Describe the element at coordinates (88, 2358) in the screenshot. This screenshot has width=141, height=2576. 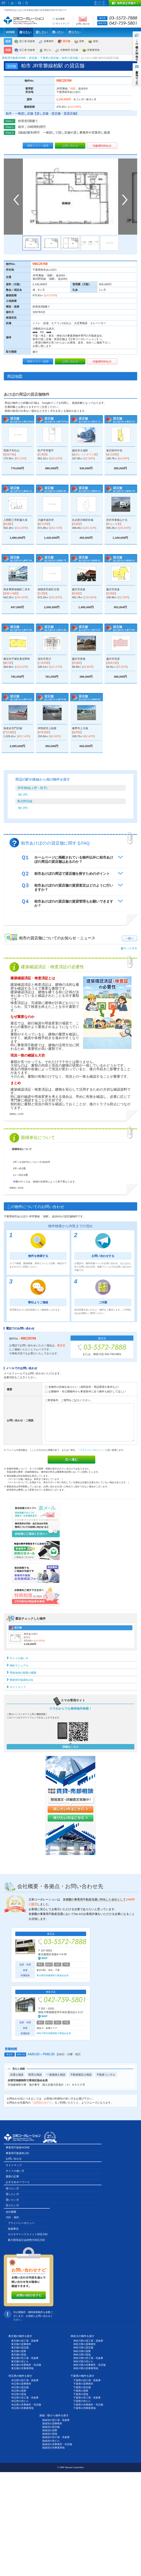
I see `神奈川県の売工場・売倉庫` at that location.